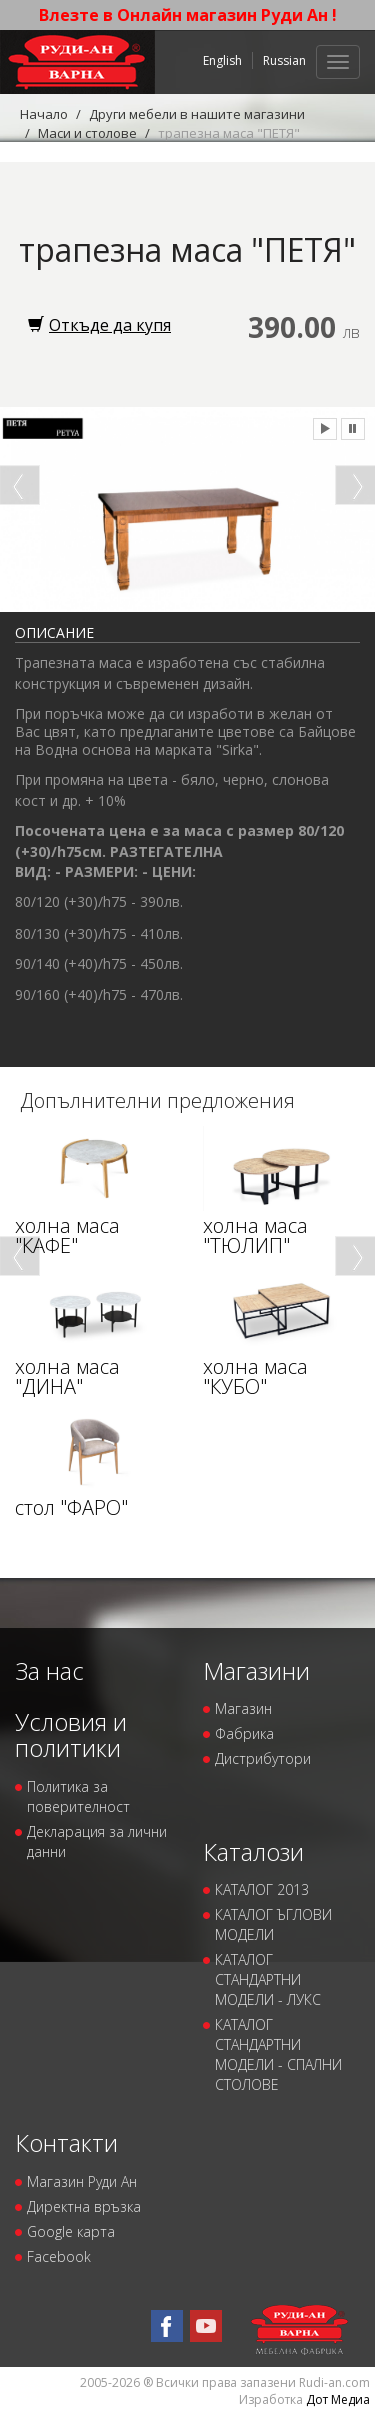  I want to click on КАТАЛОГ ЪГЛОВИ МОДЕЛИ, so click(273, 1924).